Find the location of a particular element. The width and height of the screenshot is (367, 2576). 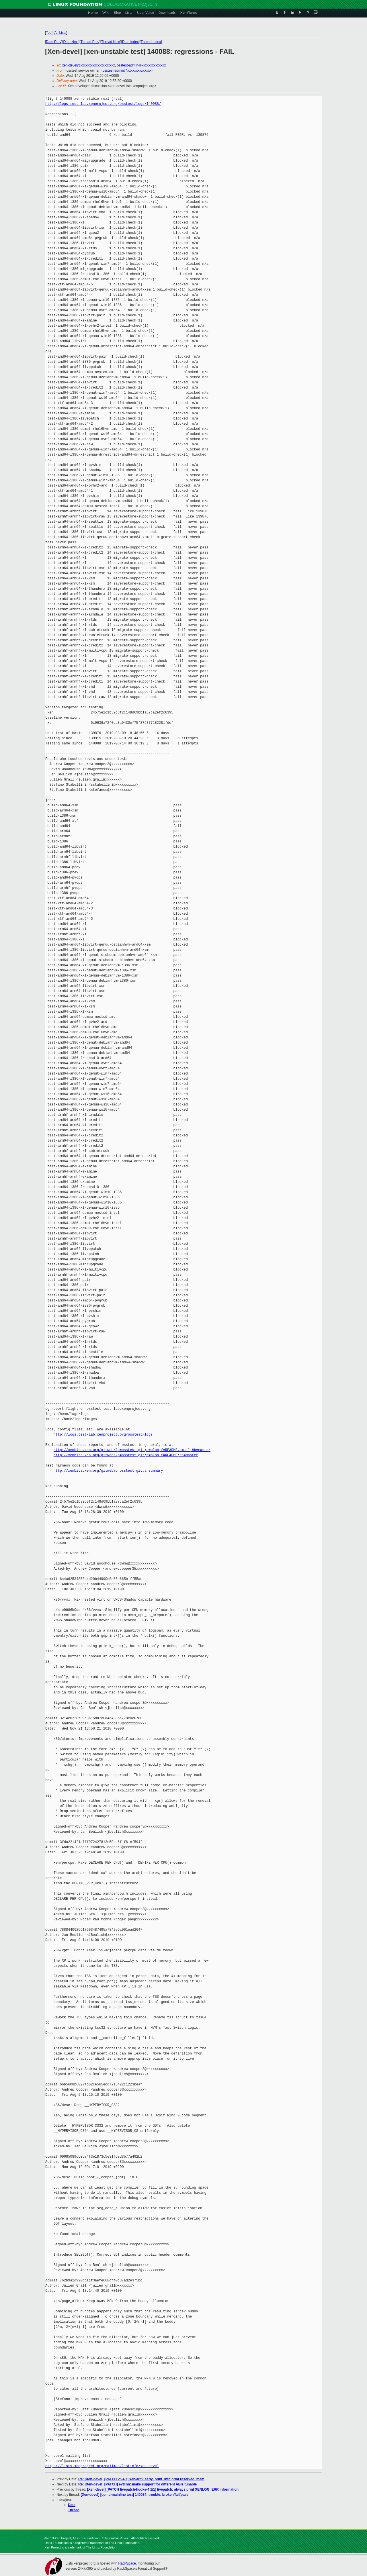

RackSpace is located at coordinates (127, 2563).